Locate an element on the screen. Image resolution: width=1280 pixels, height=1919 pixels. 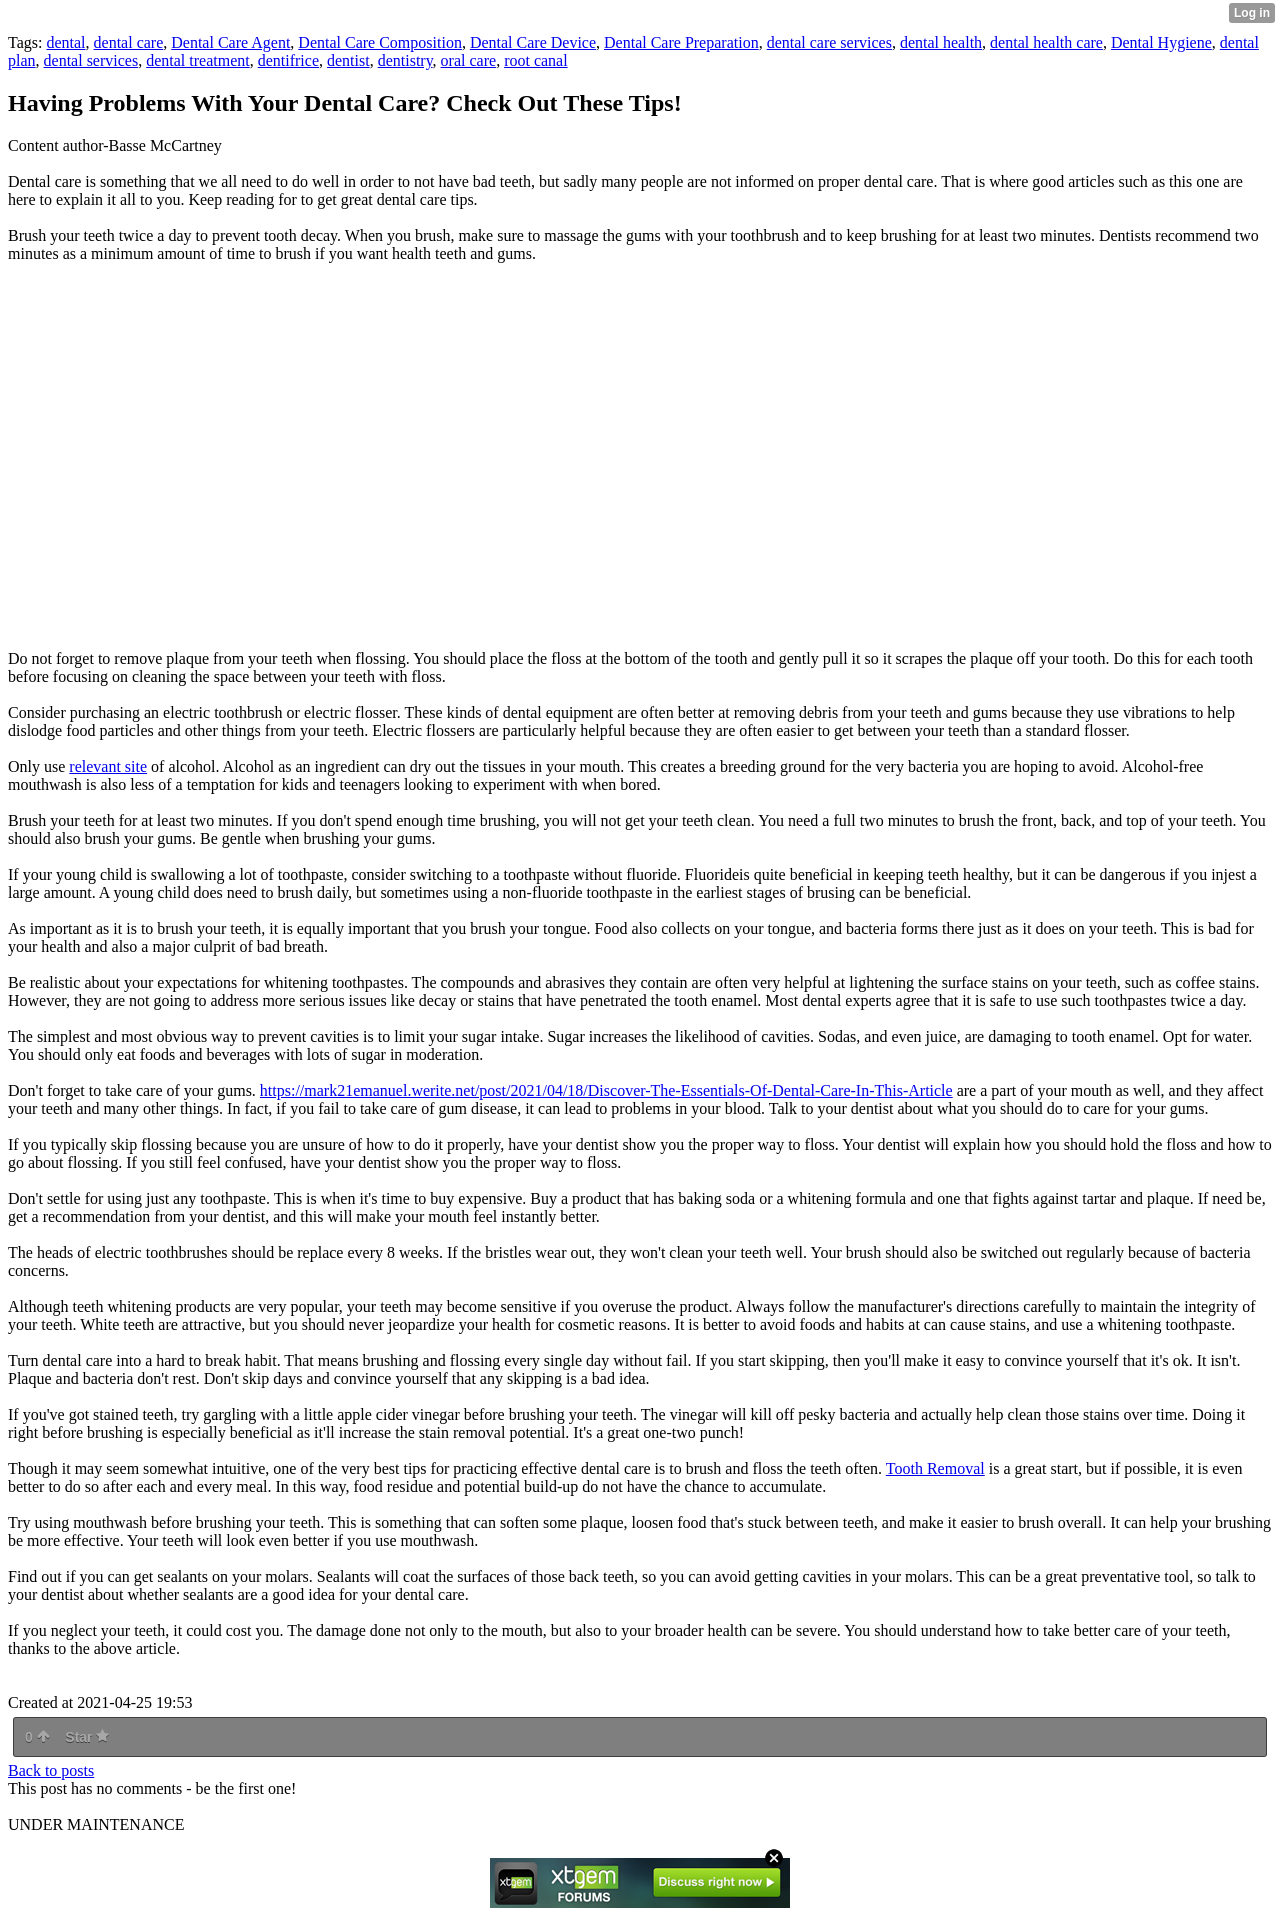
Dental Hygiene is located at coordinates (1161, 42).